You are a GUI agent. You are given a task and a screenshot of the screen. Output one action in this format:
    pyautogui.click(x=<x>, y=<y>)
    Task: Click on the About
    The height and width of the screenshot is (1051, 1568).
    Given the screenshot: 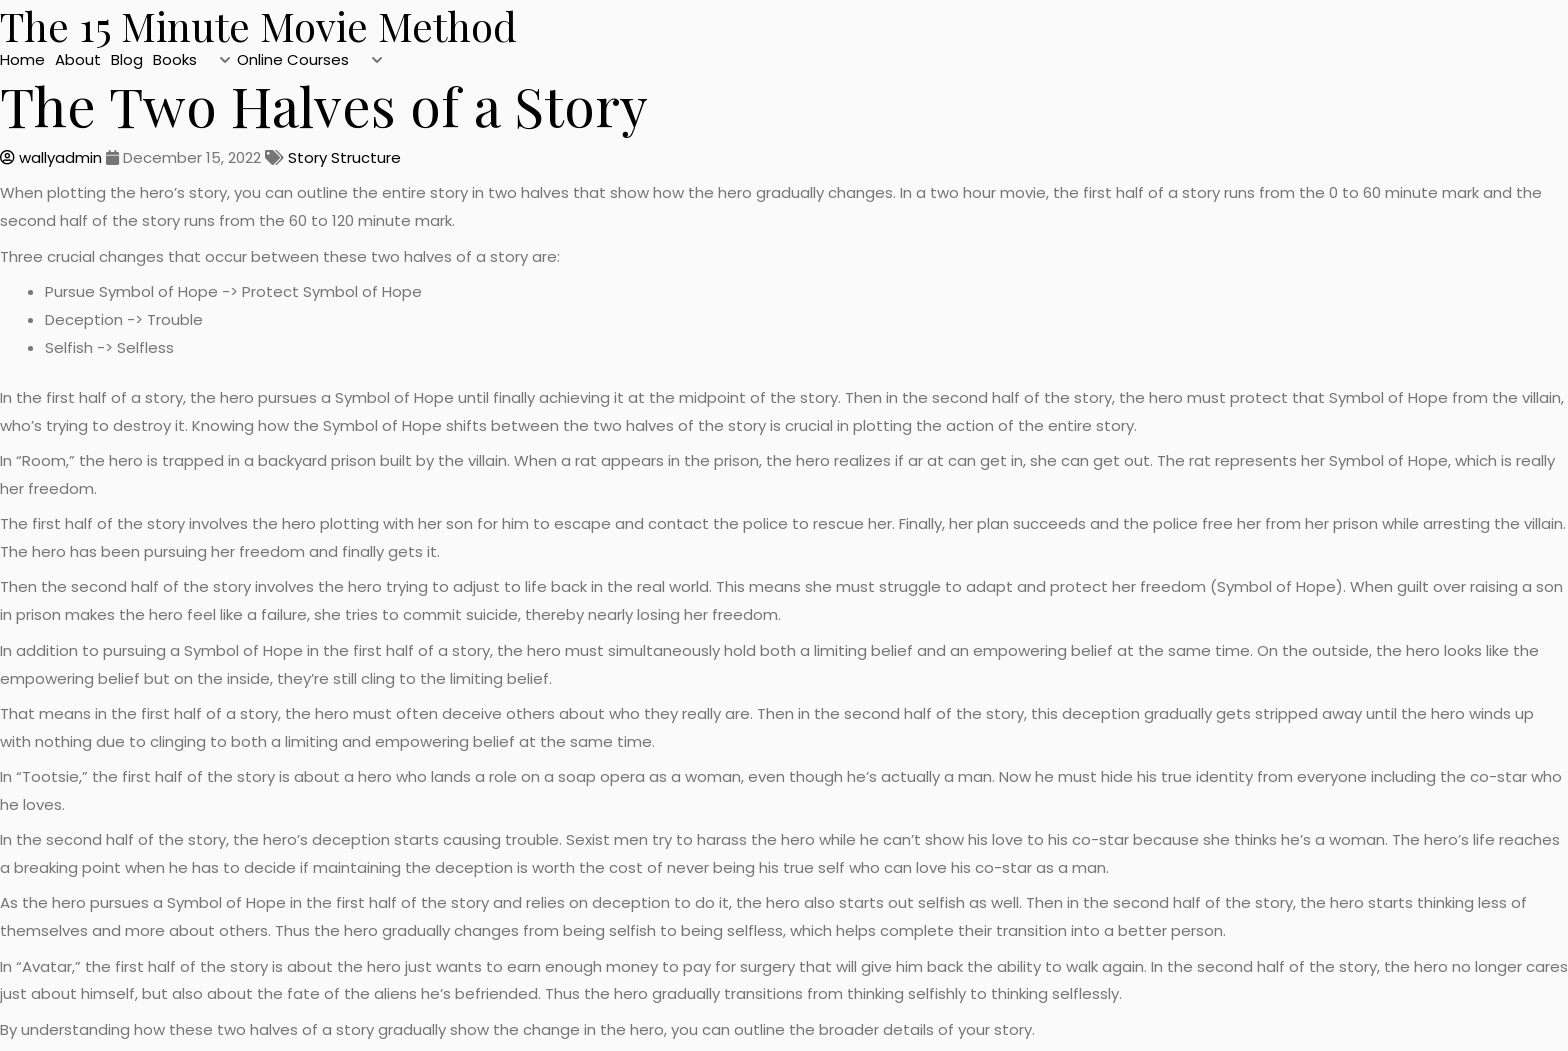 What is the action you would take?
    pyautogui.click(x=78, y=59)
    